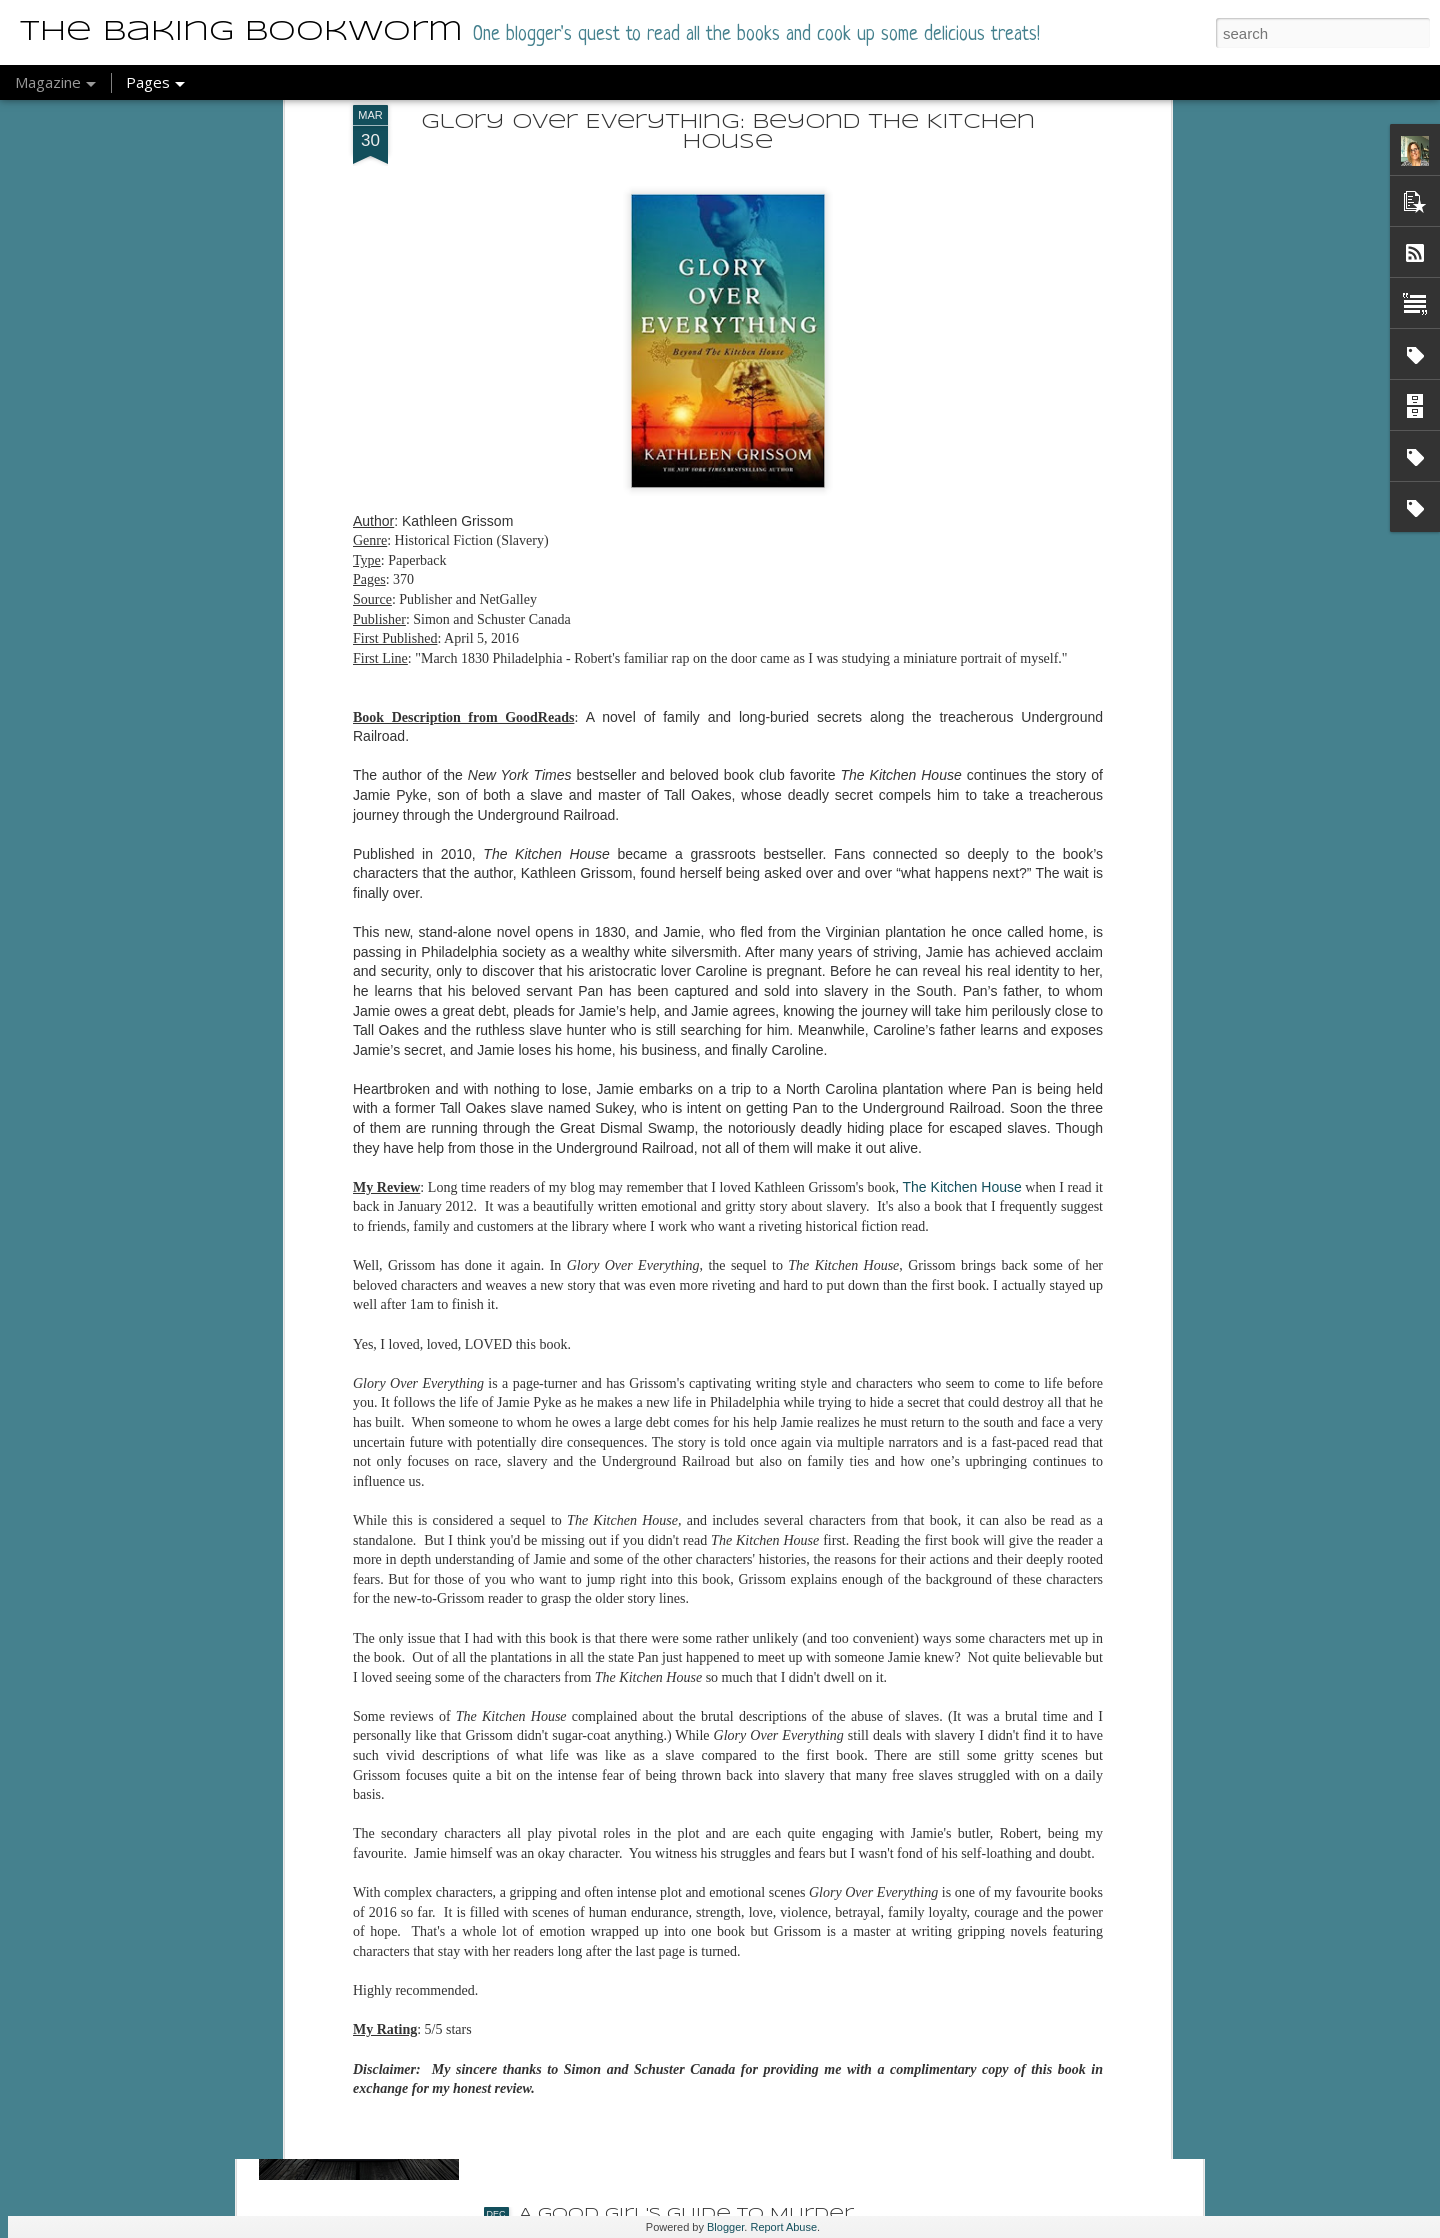  Describe the element at coordinates (783, 2227) in the screenshot. I see `Report Abuse` at that location.